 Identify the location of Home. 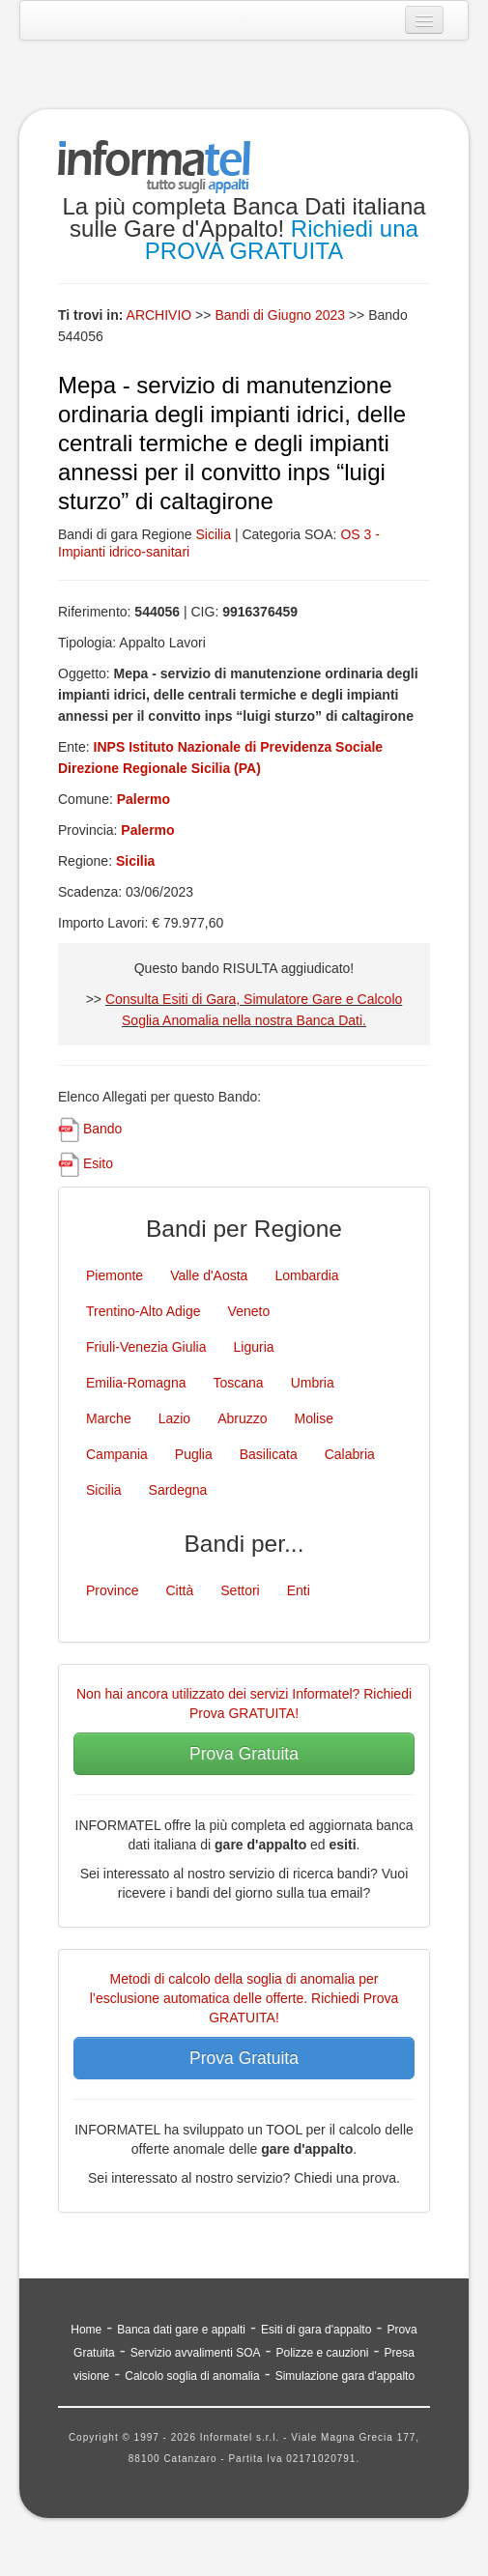
(86, 2329).